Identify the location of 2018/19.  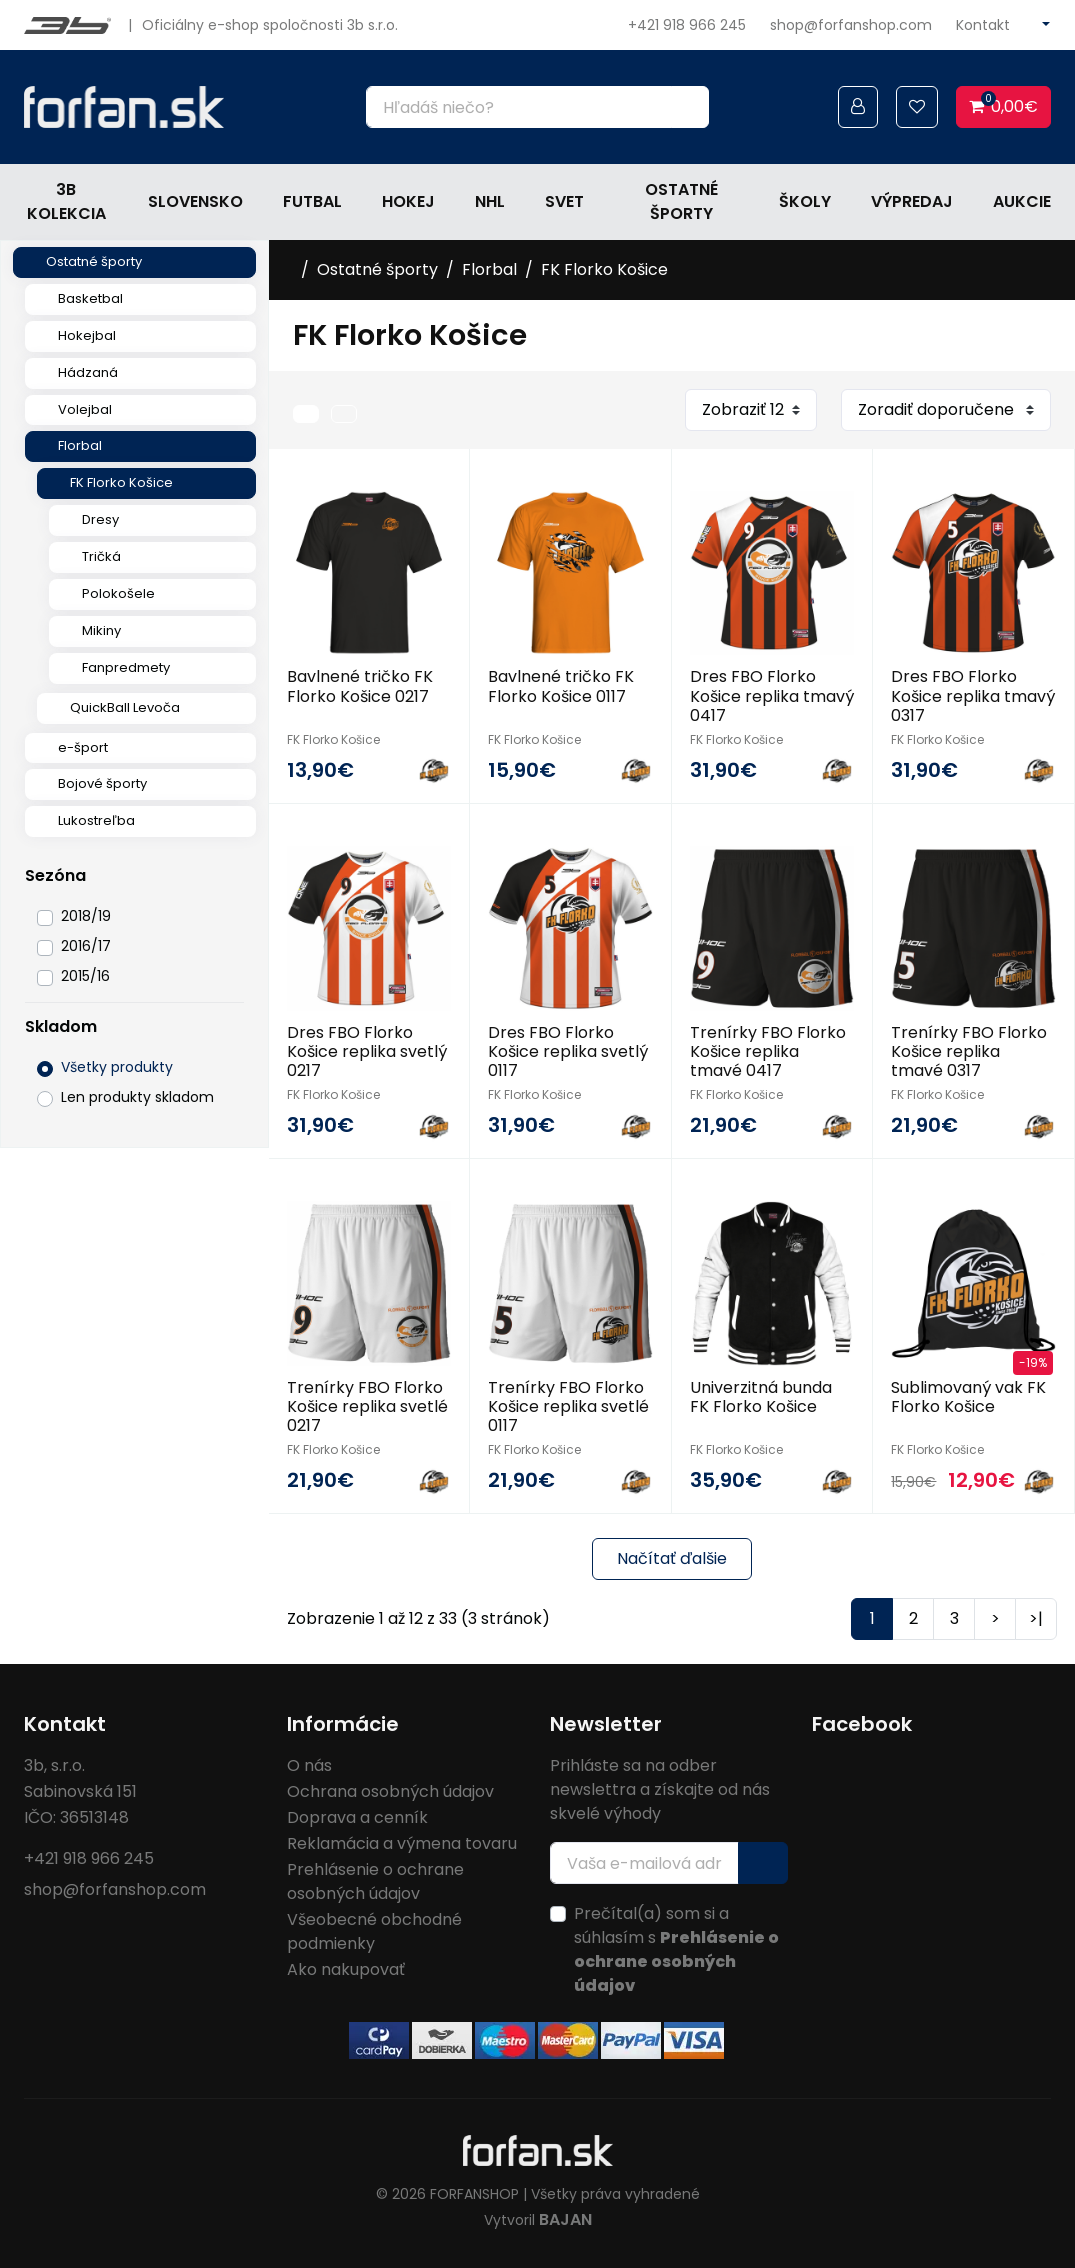
(86, 916).